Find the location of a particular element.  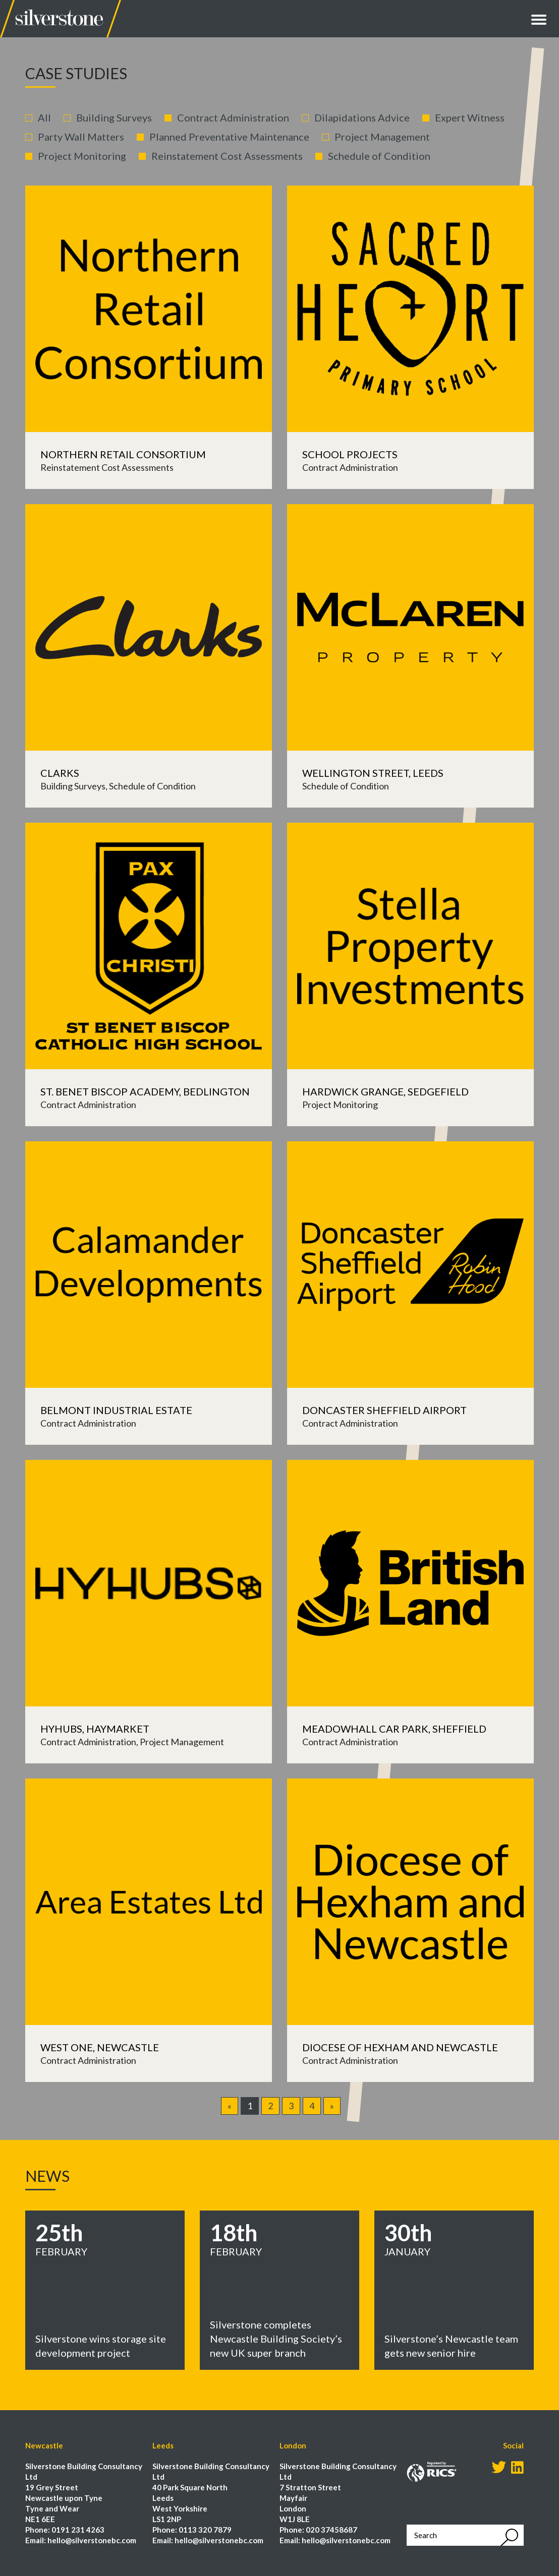

Reinstatement Cost Assessments is located at coordinates (227, 156).